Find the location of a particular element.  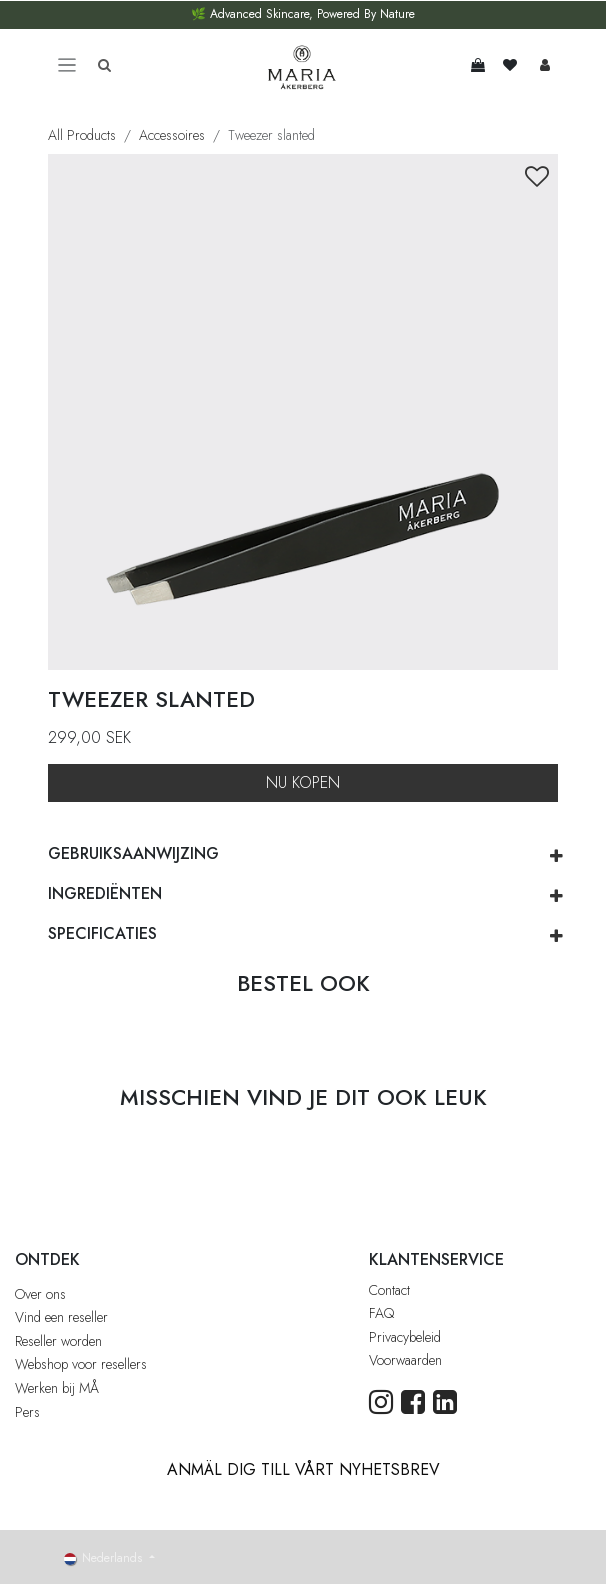

Accessoires is located at coordinates (172, 135).